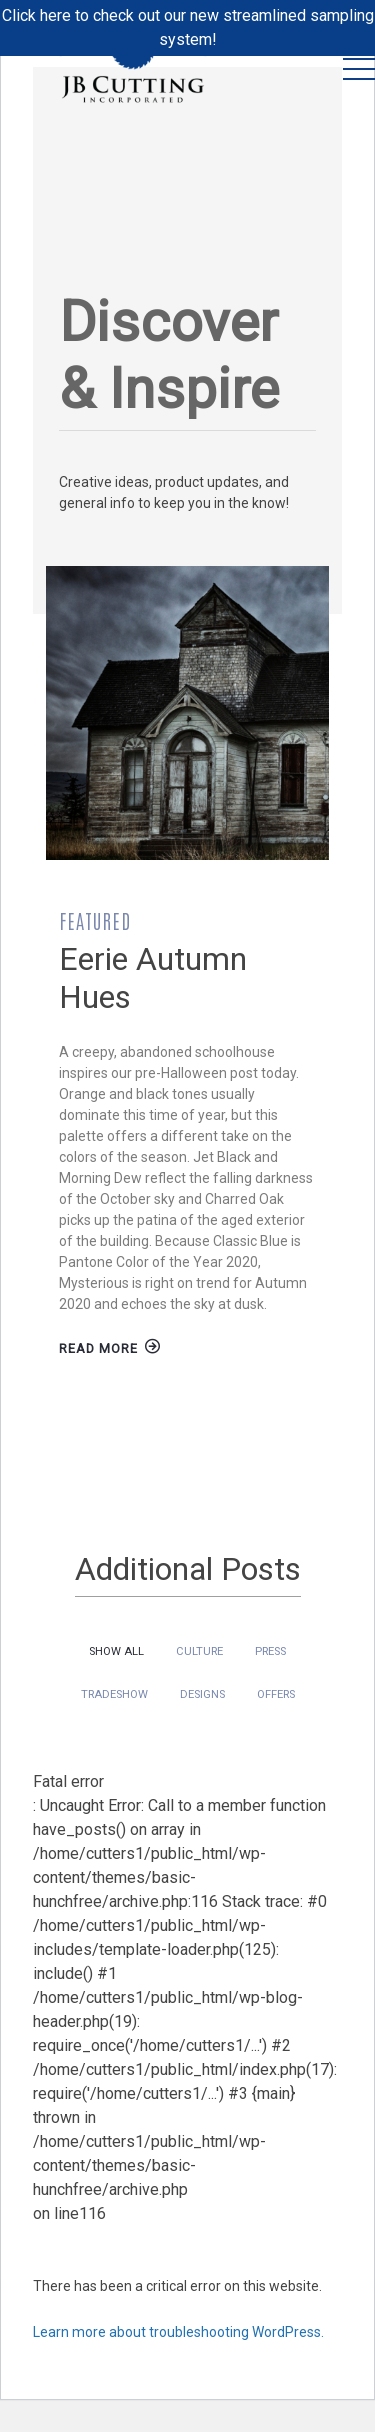 This screenshot has height=2432, width=375. What do you see at coordinates (276, 1694) in the screenshot?
I see `Offers` at bounding box center [276, 1694].